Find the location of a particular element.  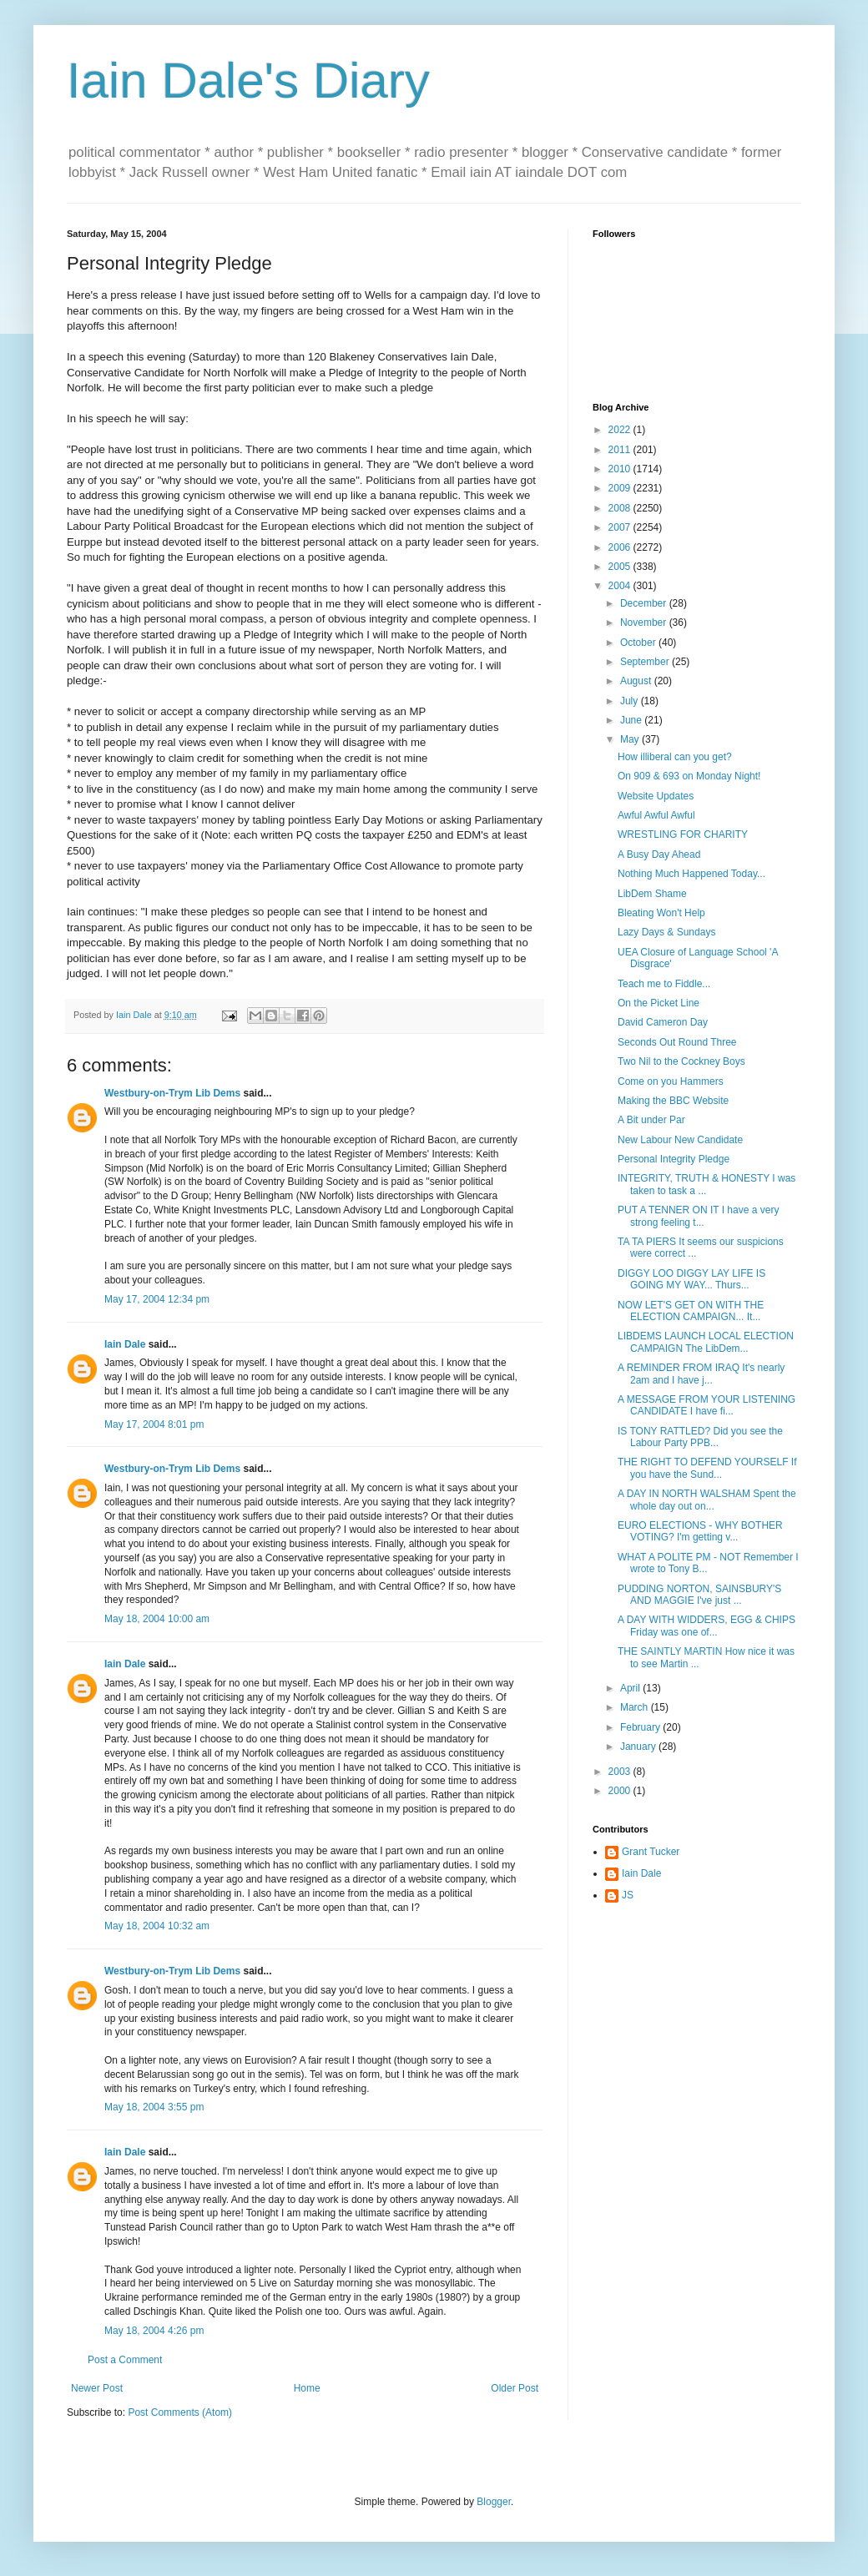

May 18, 2004 10:00 am is located at coordinates (156, 1619).